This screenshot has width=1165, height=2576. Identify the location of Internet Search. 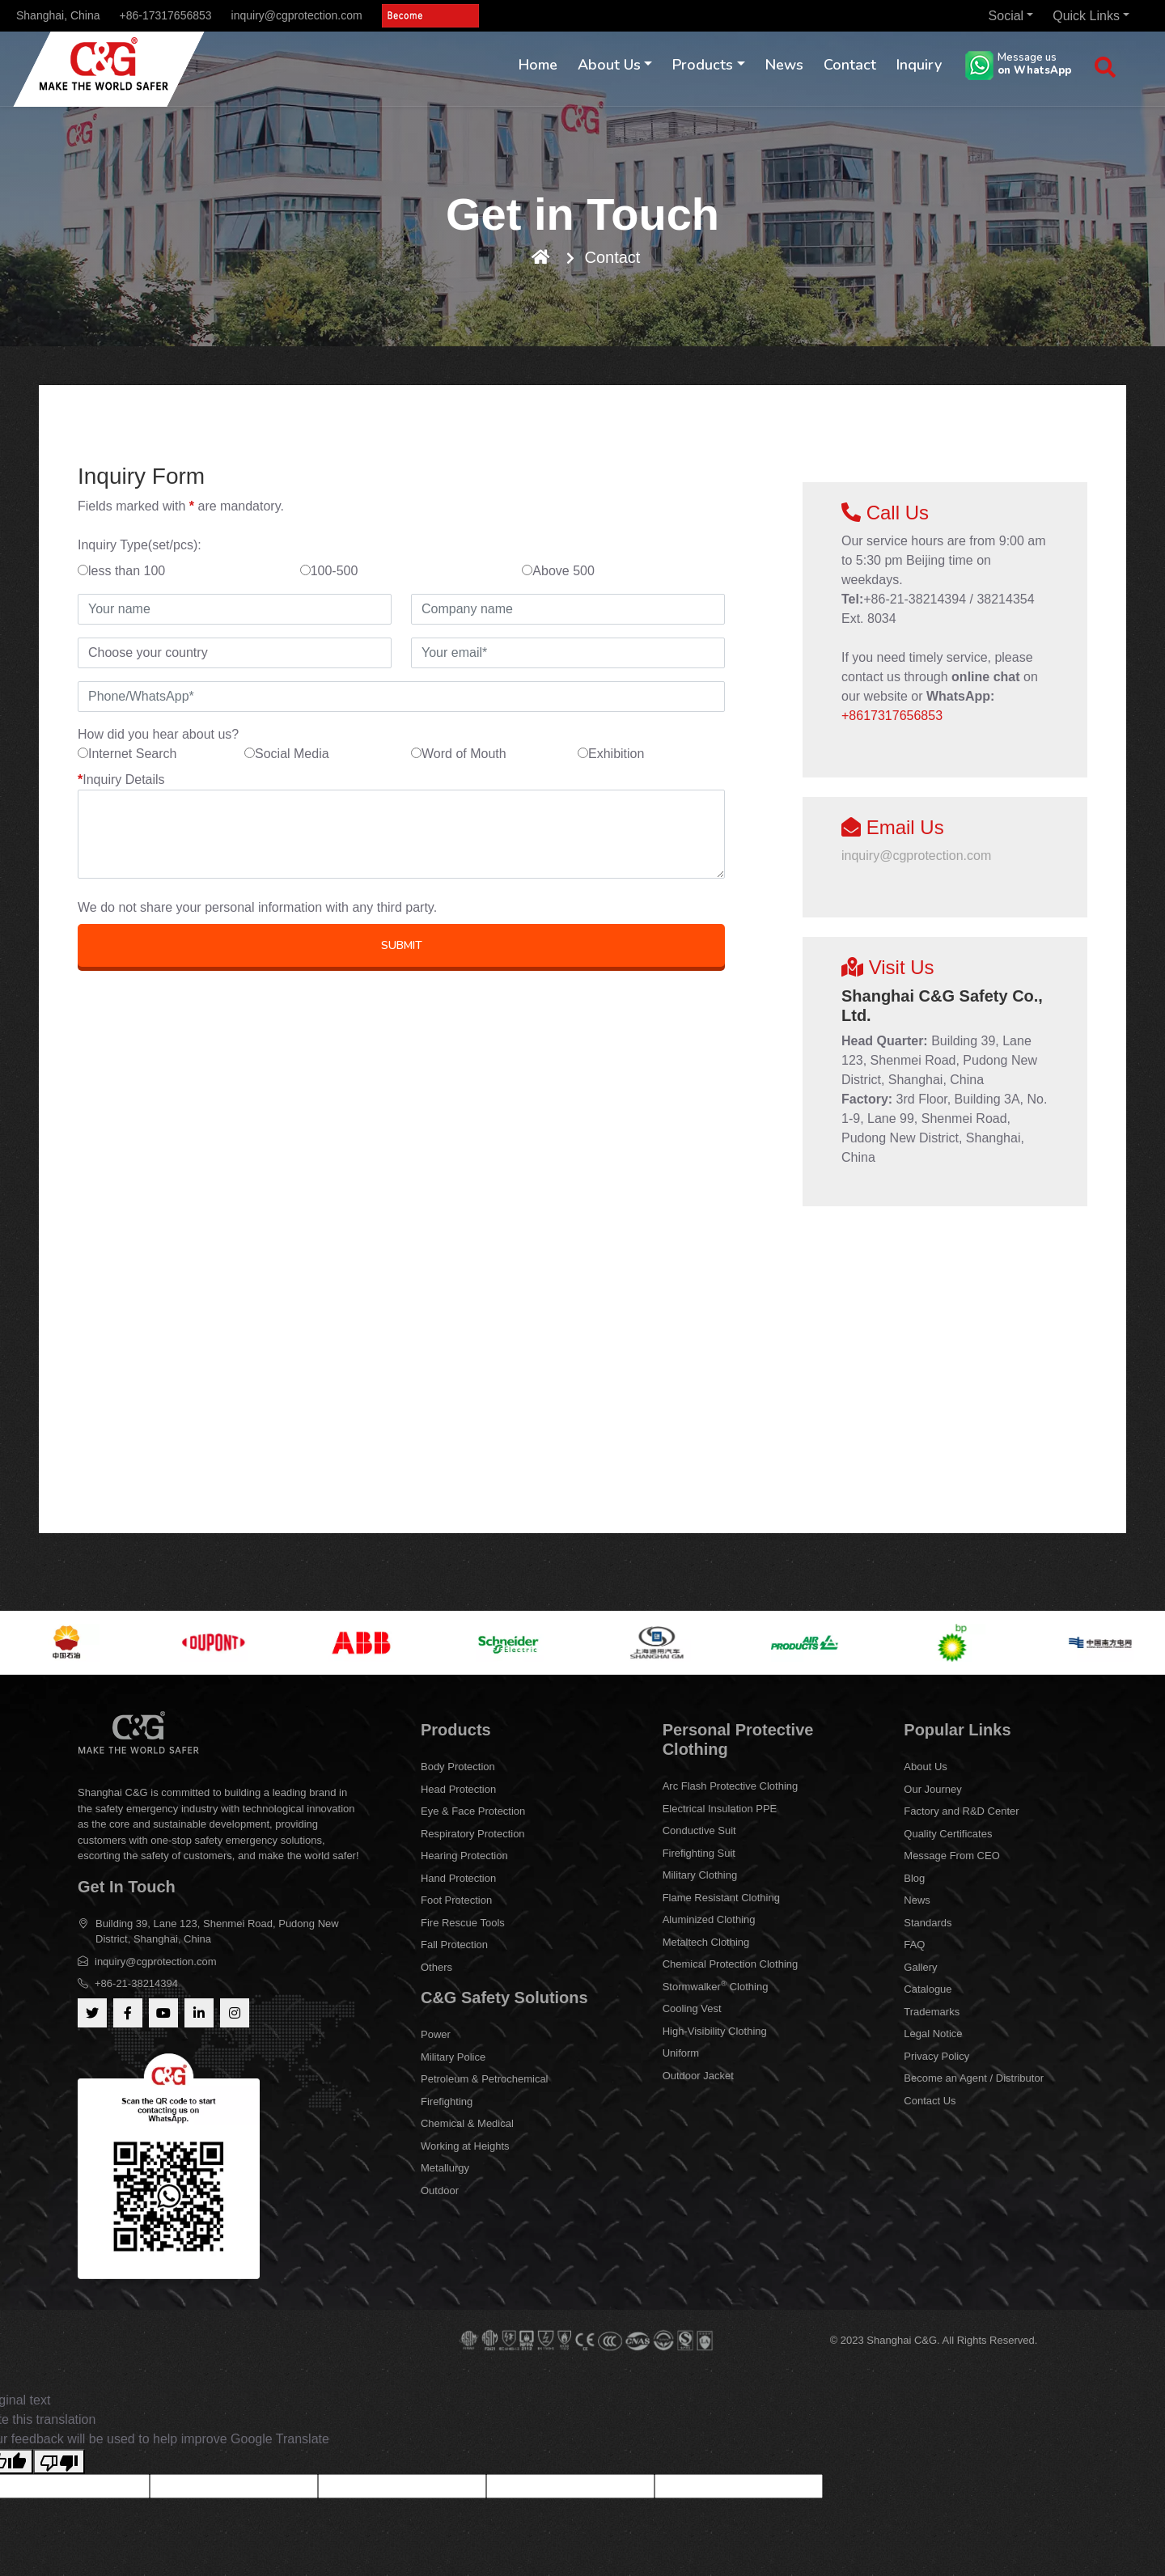
(127, 754).